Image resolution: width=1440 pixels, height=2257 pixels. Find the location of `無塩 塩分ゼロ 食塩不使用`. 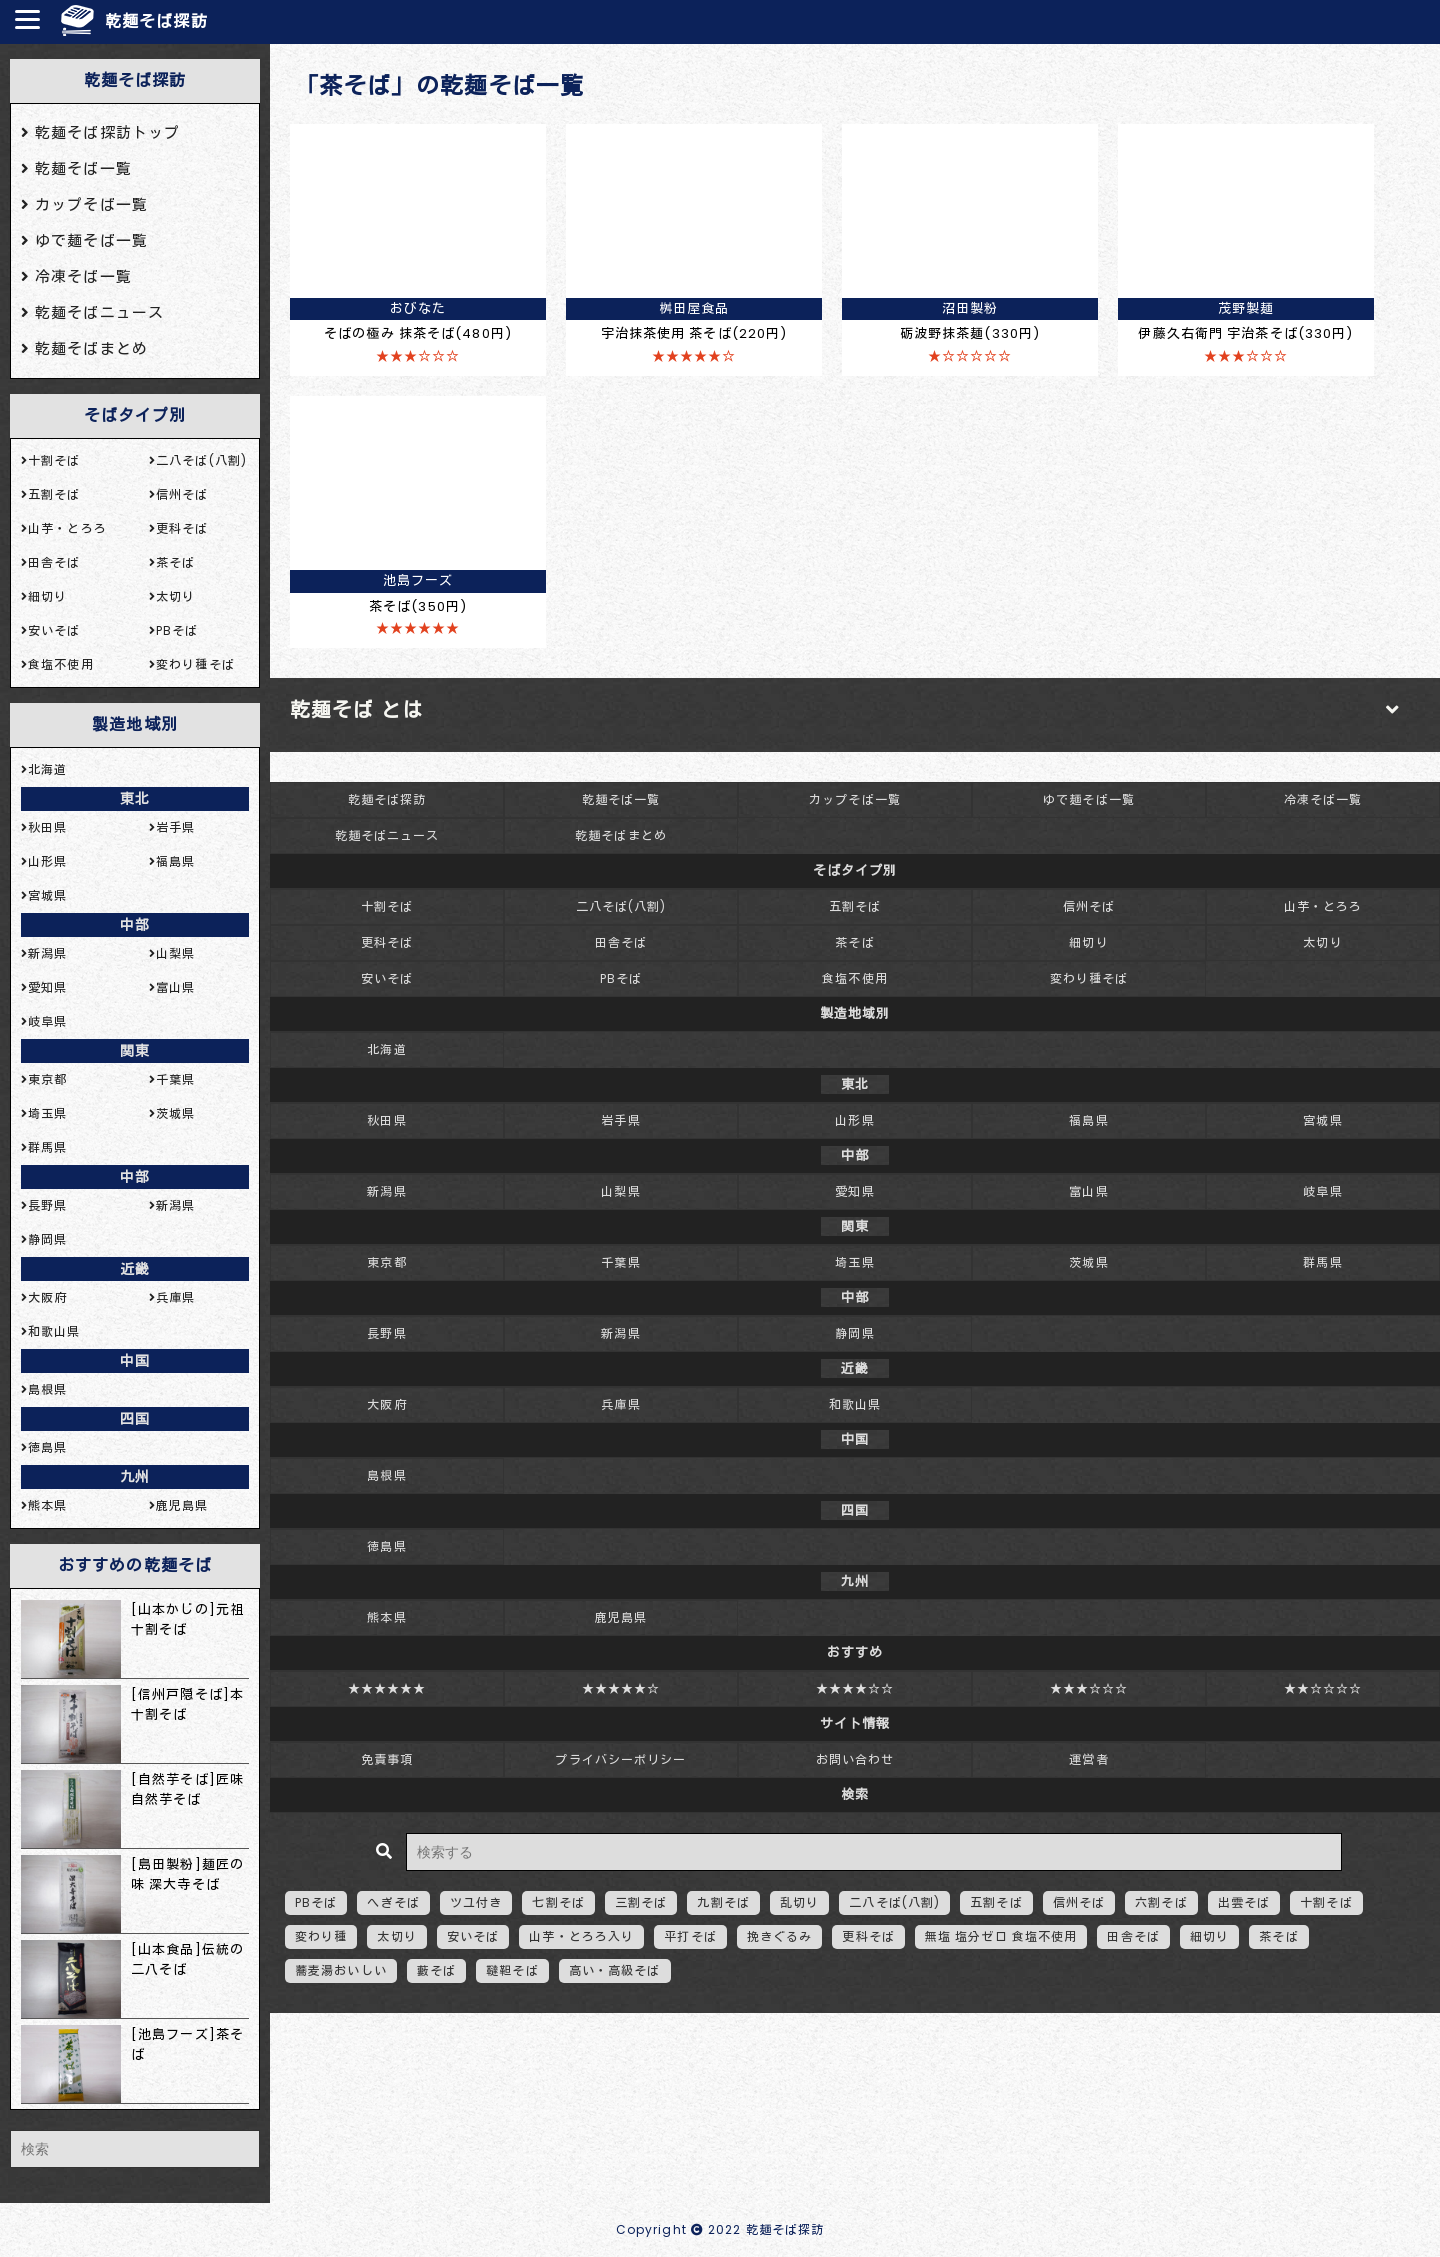

無塩 塩分ゼロ 食塩不使用 is located at coordinates (1001, 1936).